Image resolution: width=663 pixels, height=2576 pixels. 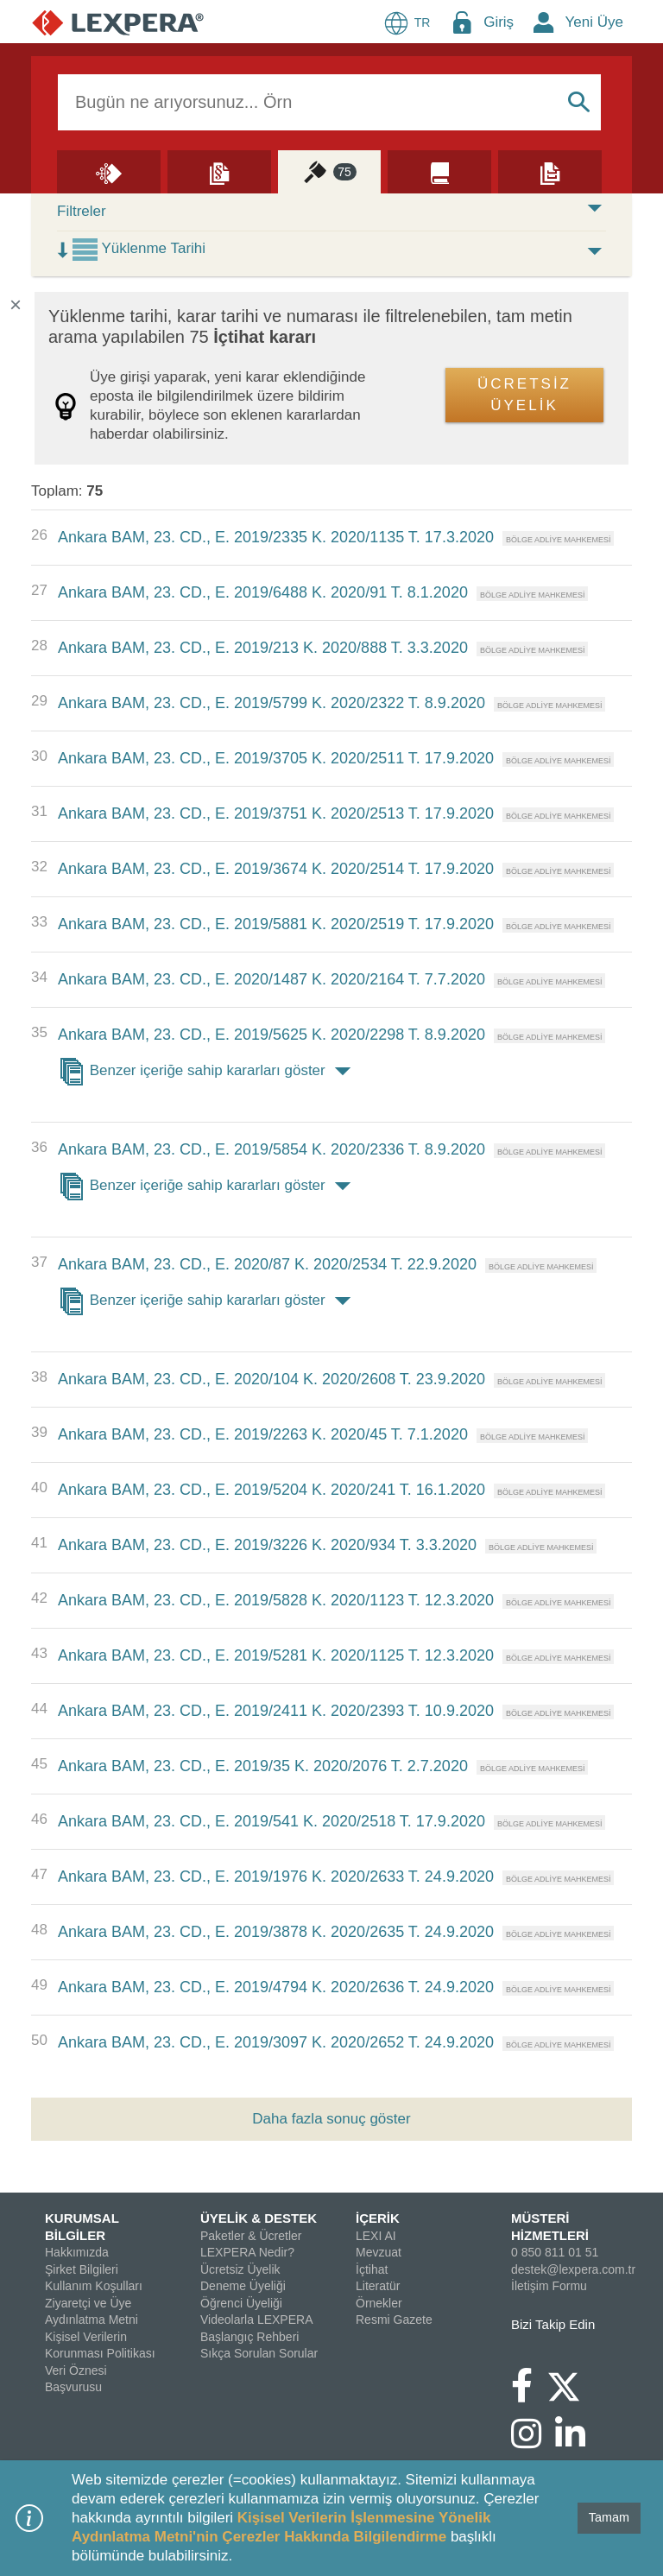 What do you see at coordinates (376, 2236) in the screenshot?
I see `LEXI AI` at bounding box center [376, 2236].